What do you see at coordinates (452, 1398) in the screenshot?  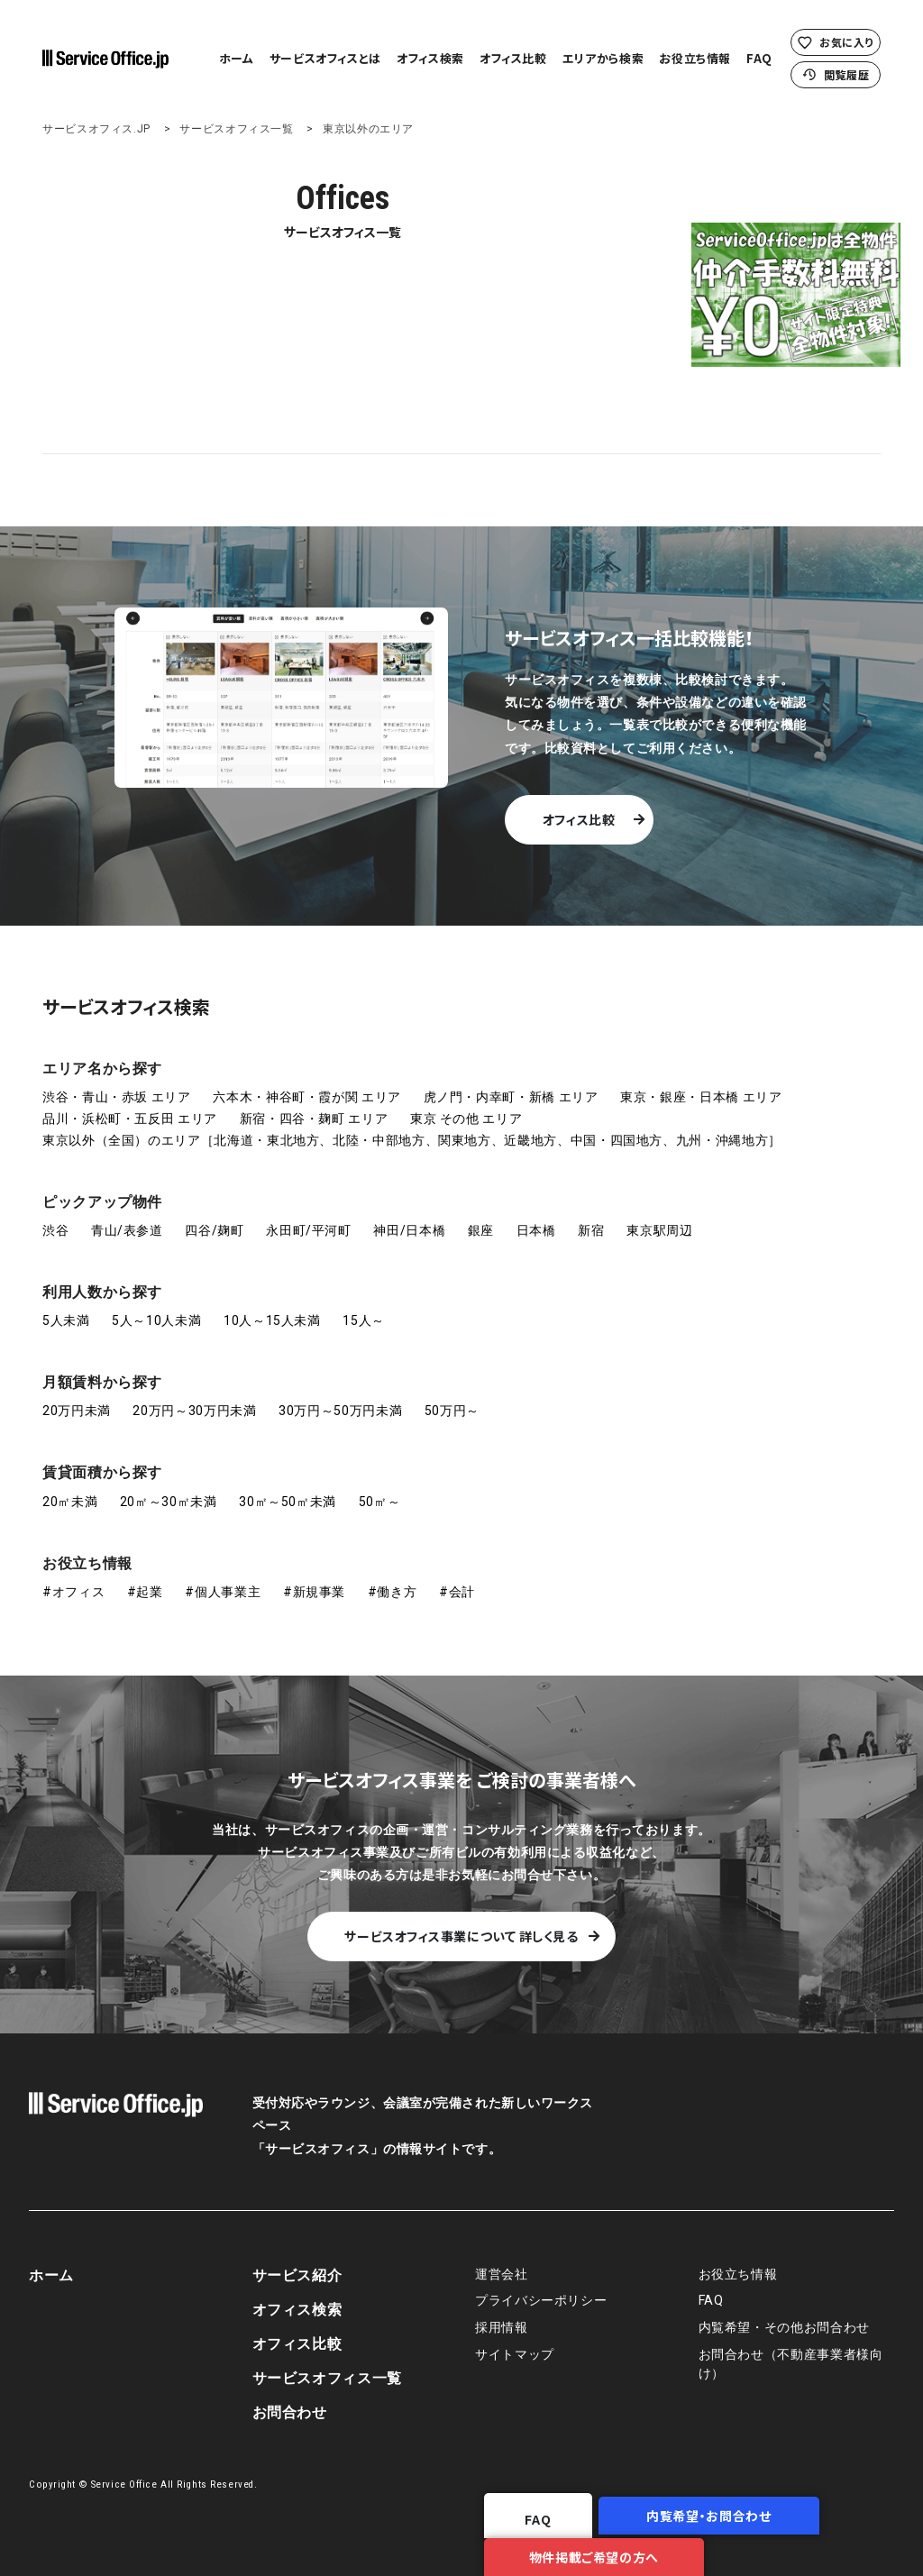 I see `50万円～` at bounding box center [452, 1398].